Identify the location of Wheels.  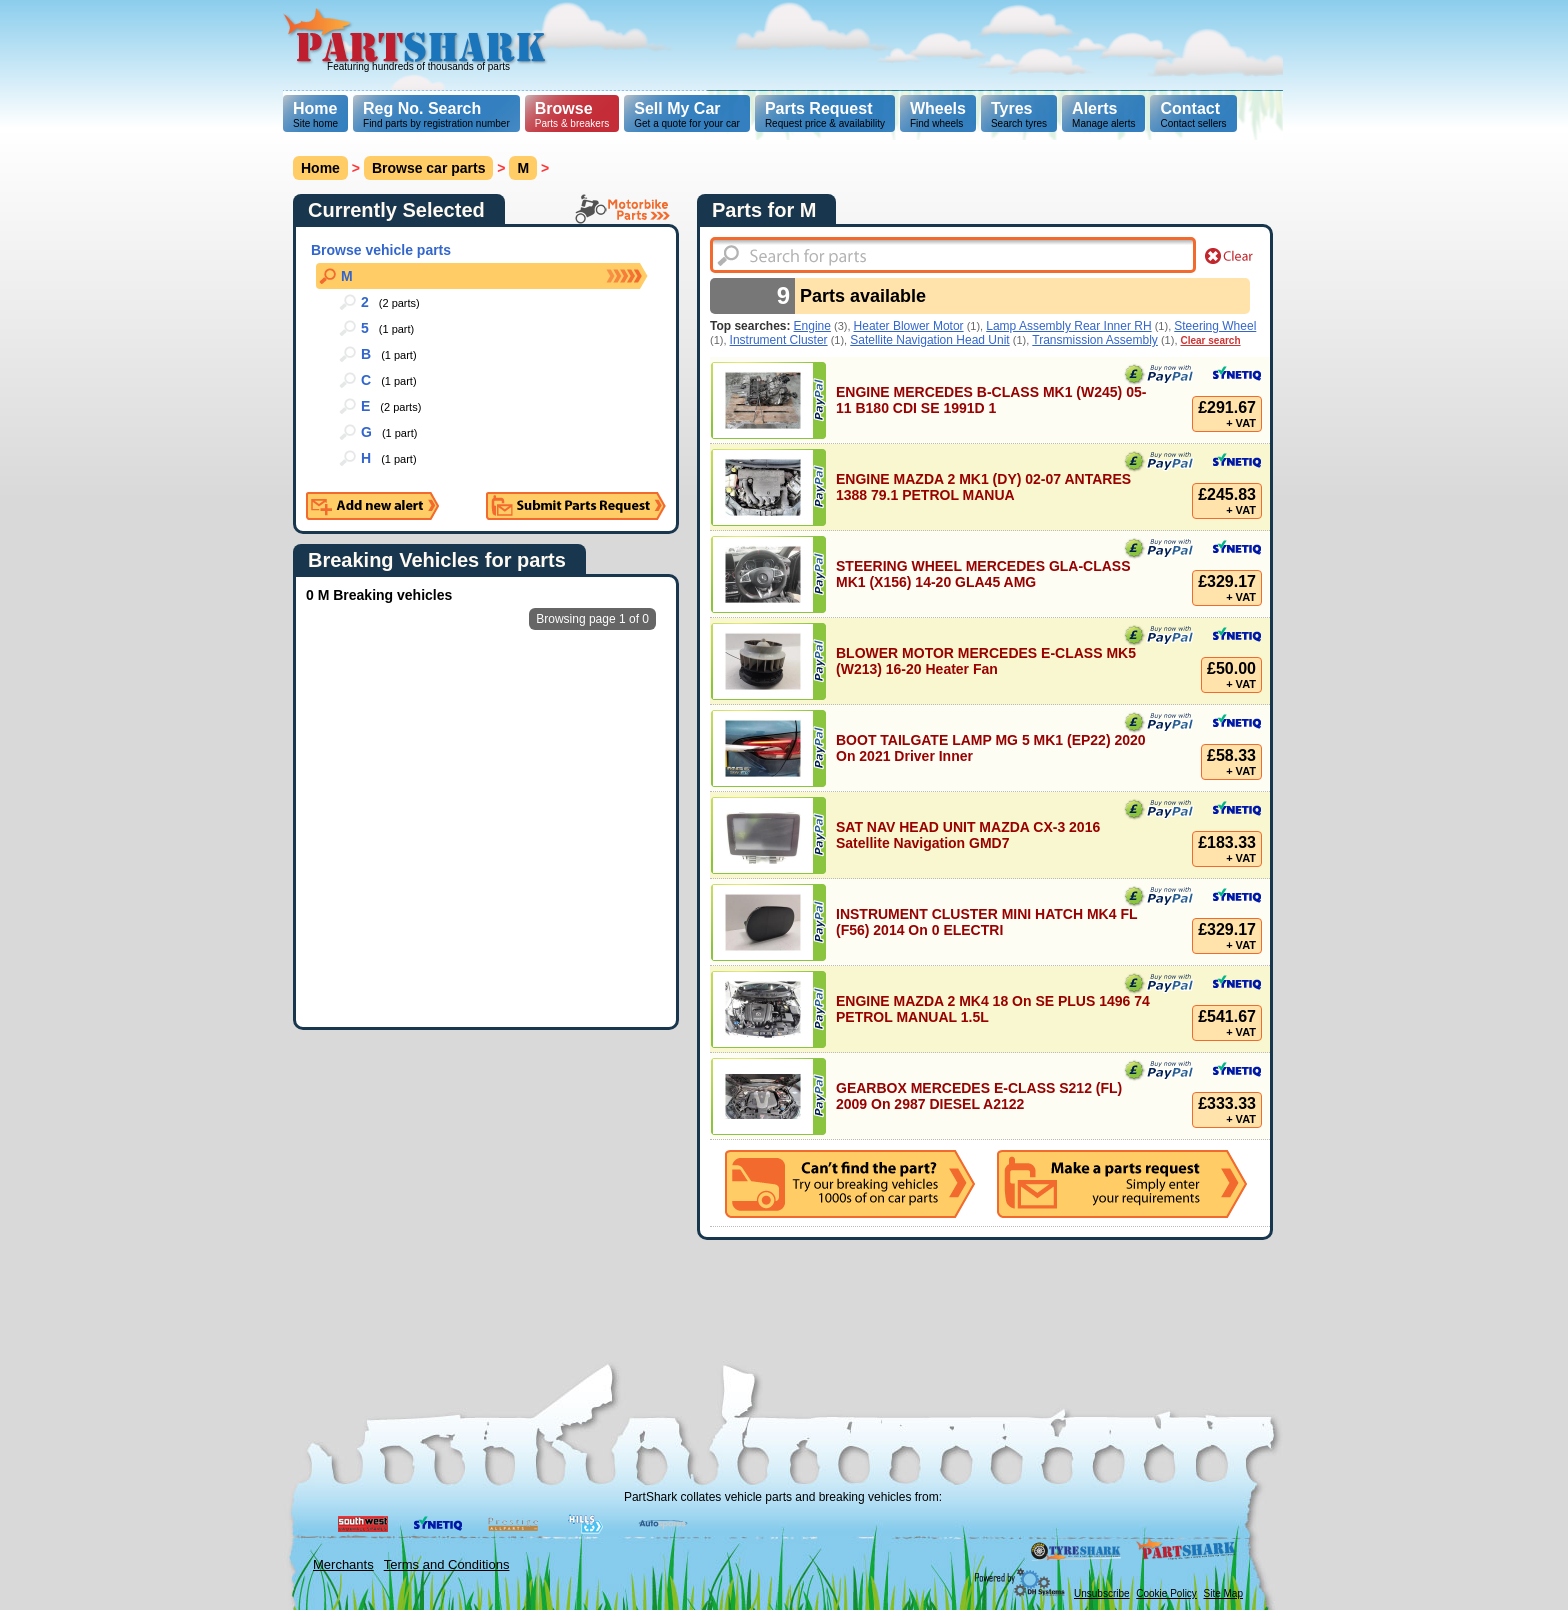
(938, 108).